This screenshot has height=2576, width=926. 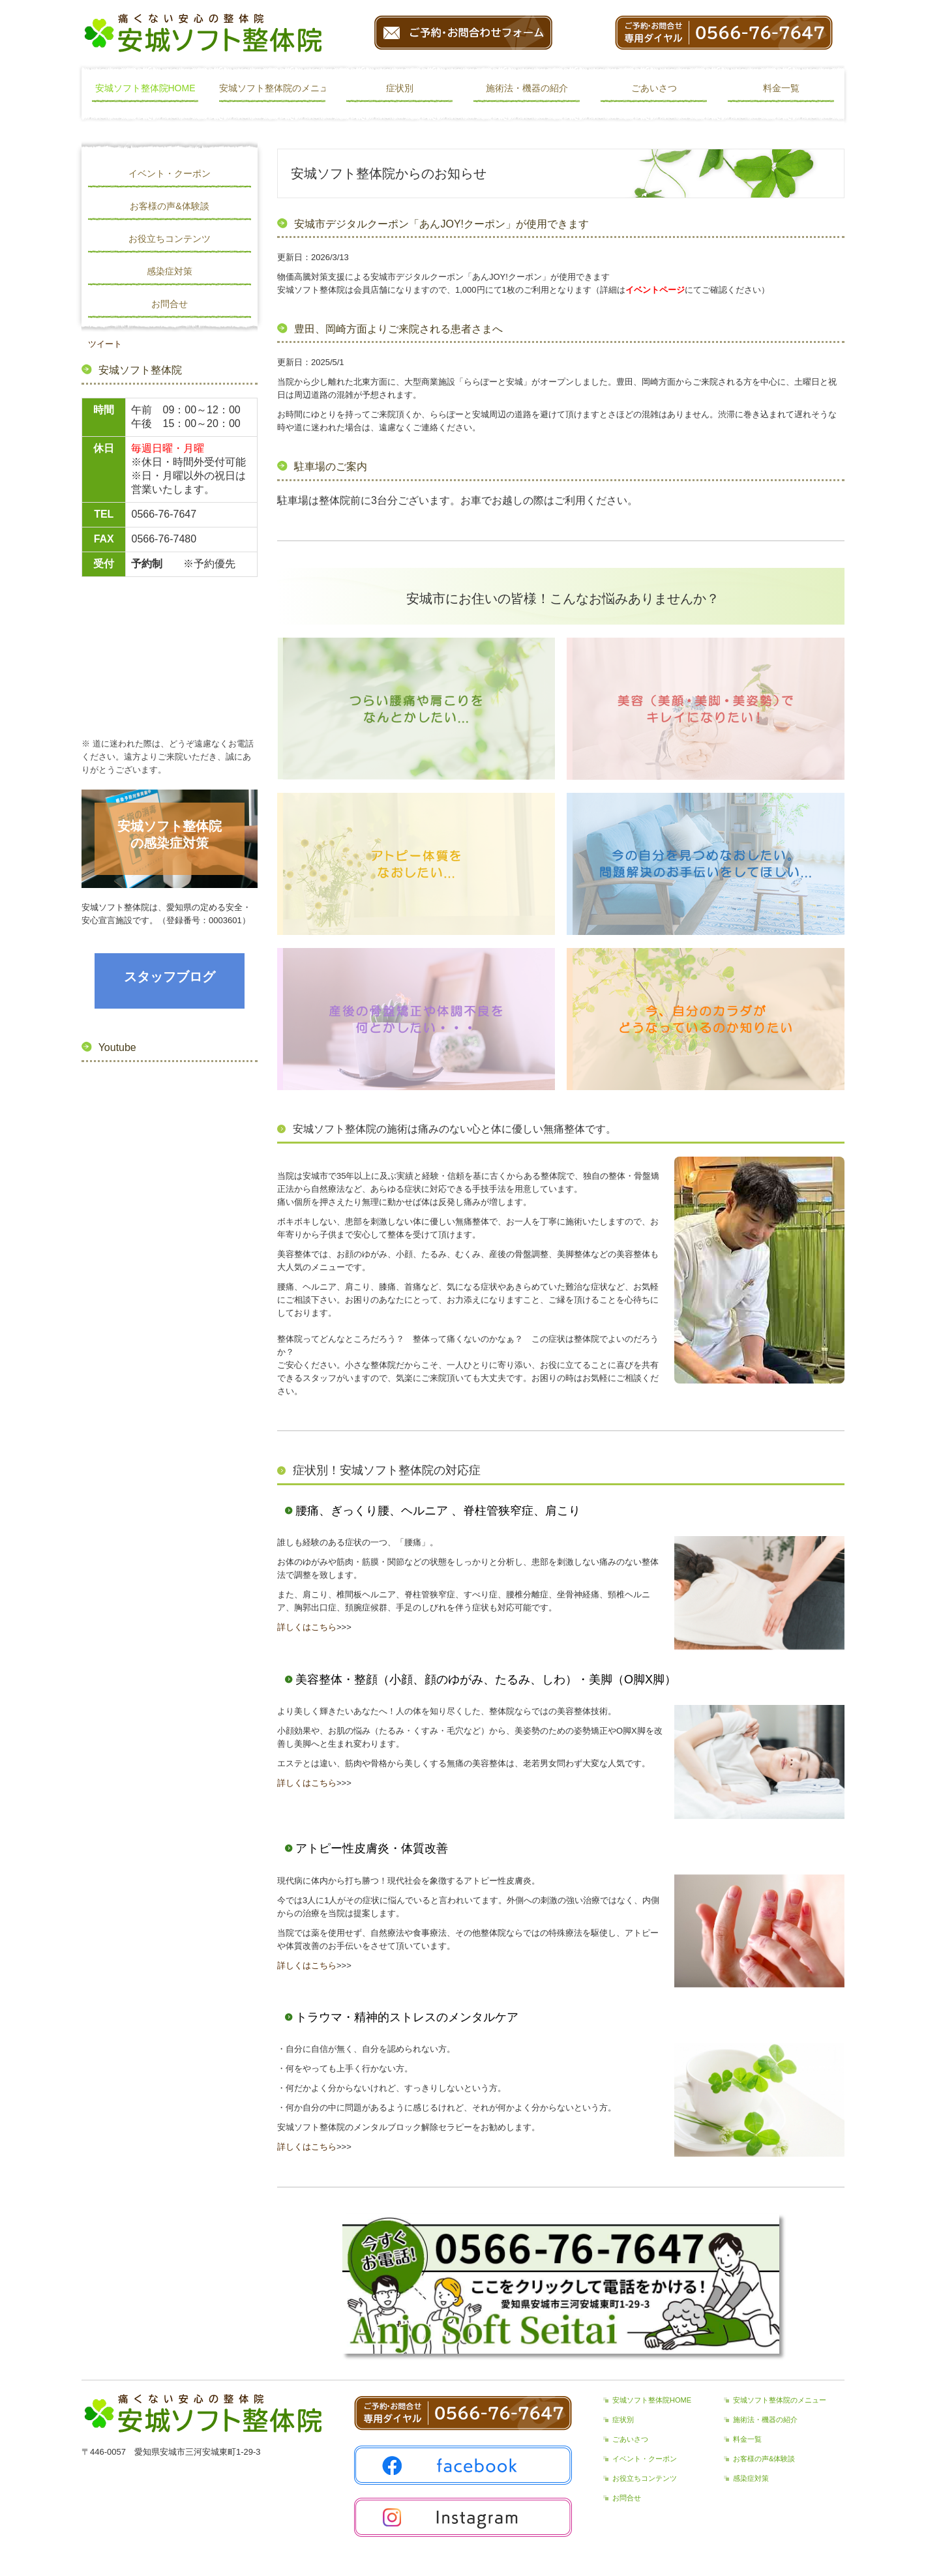 What do you see at coordinates (169, 238) in the screenshot?
I see `お役立ちコンテンツ` at bounding box center [169, 238].